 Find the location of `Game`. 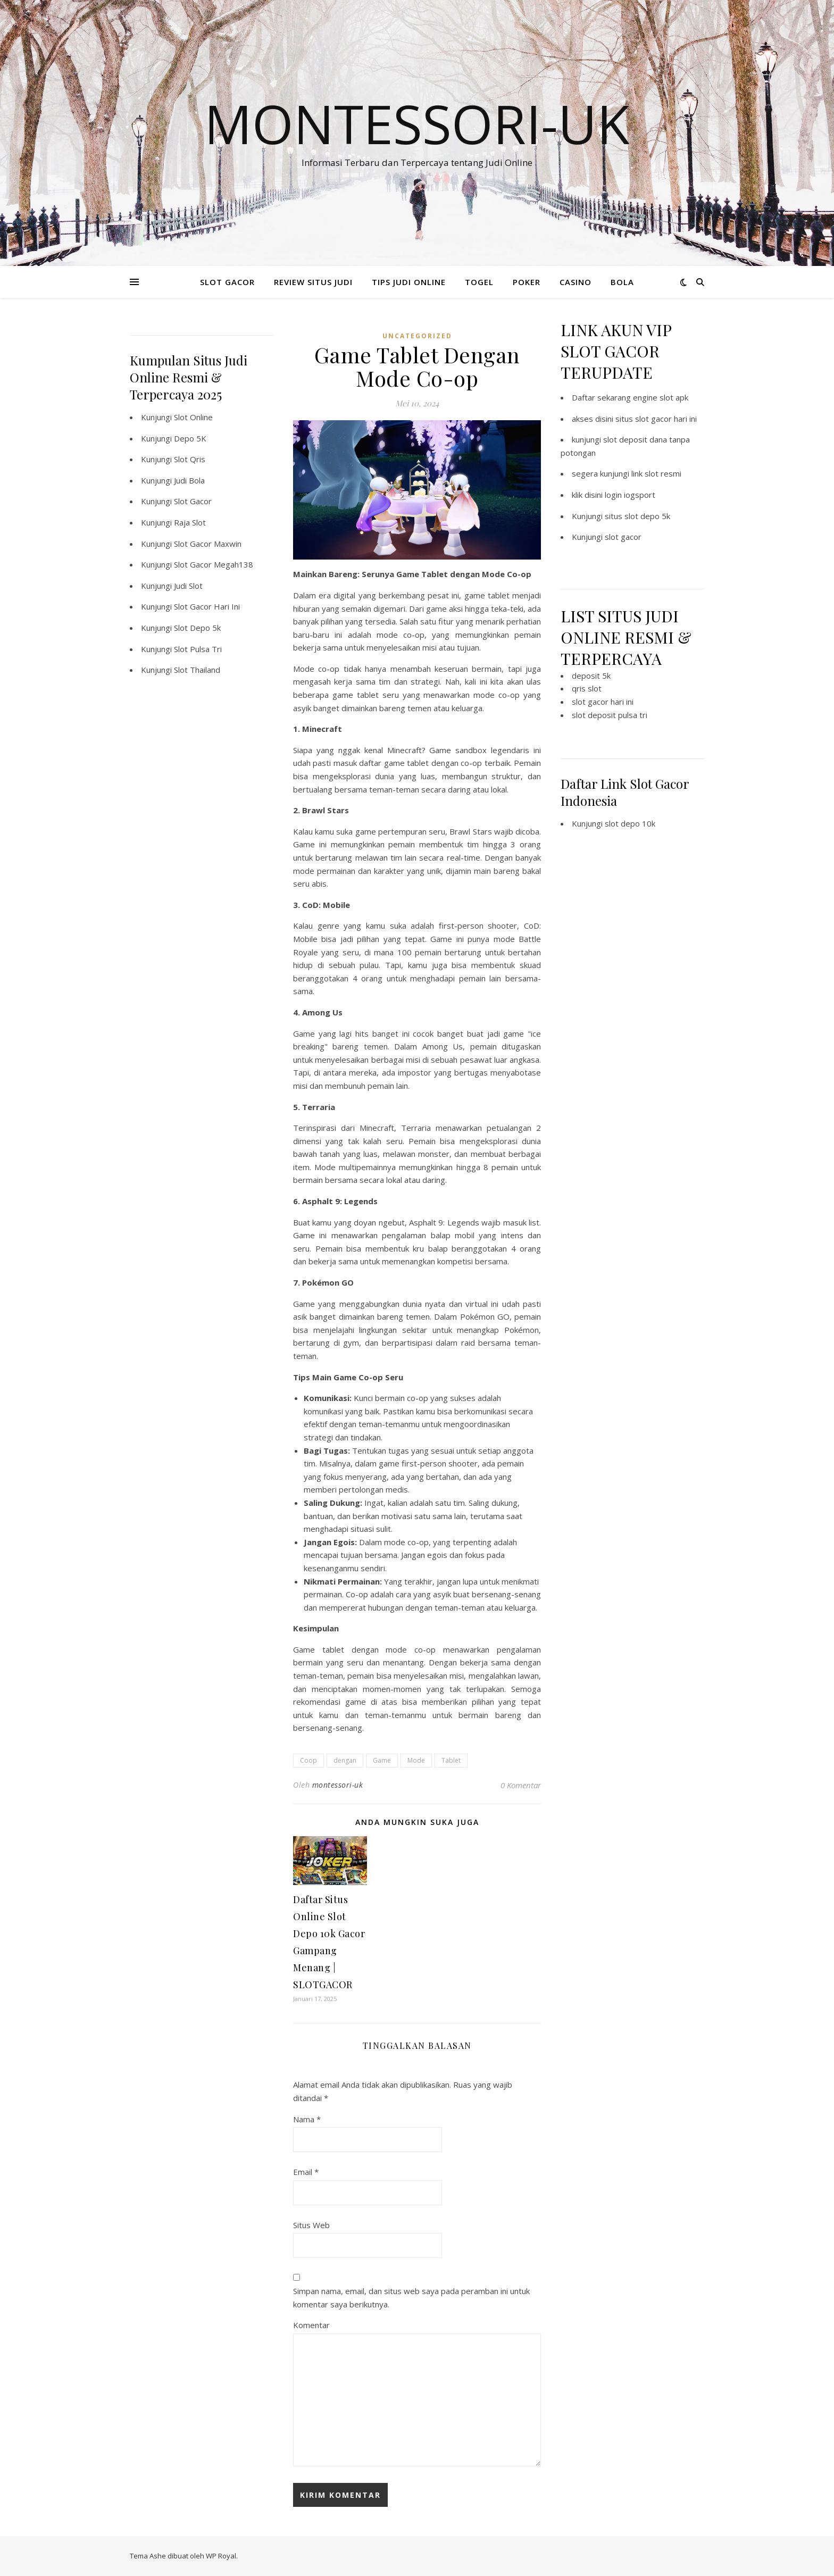

Game is located at coordinates (382, 1760).